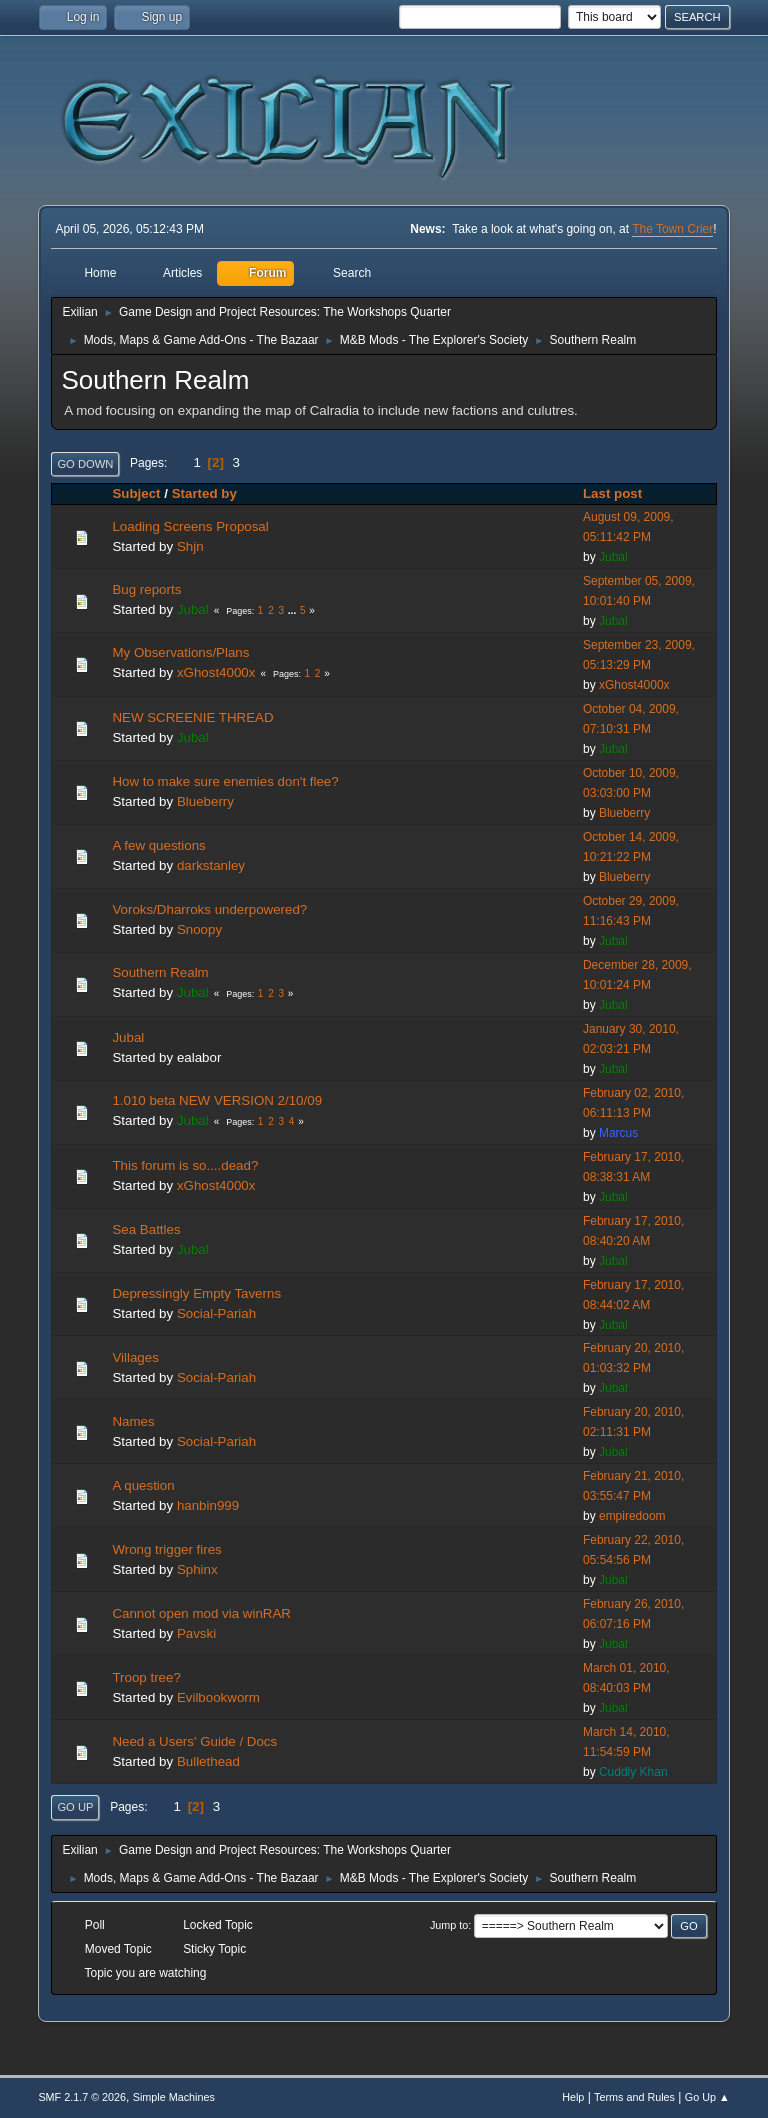 This screenshot has width=768, height=2118. What do you see at coordinates (160, 972) in the screenshot?
I see `Southern Realm` at bounding box center [160, 972].